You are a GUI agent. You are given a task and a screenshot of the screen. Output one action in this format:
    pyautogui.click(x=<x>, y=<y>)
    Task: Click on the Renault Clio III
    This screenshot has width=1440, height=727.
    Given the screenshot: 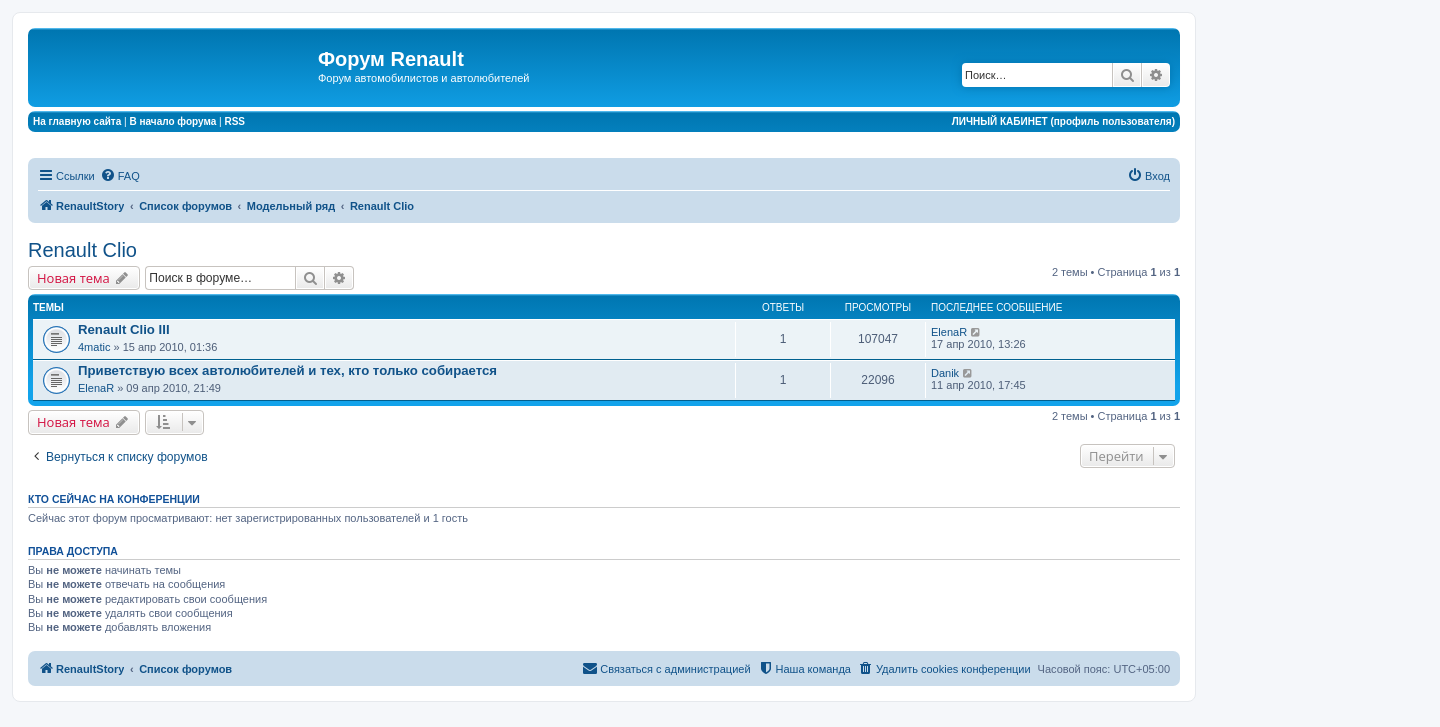 What is the action you would take?
    pyautogui.click(x=124, y=329)
    